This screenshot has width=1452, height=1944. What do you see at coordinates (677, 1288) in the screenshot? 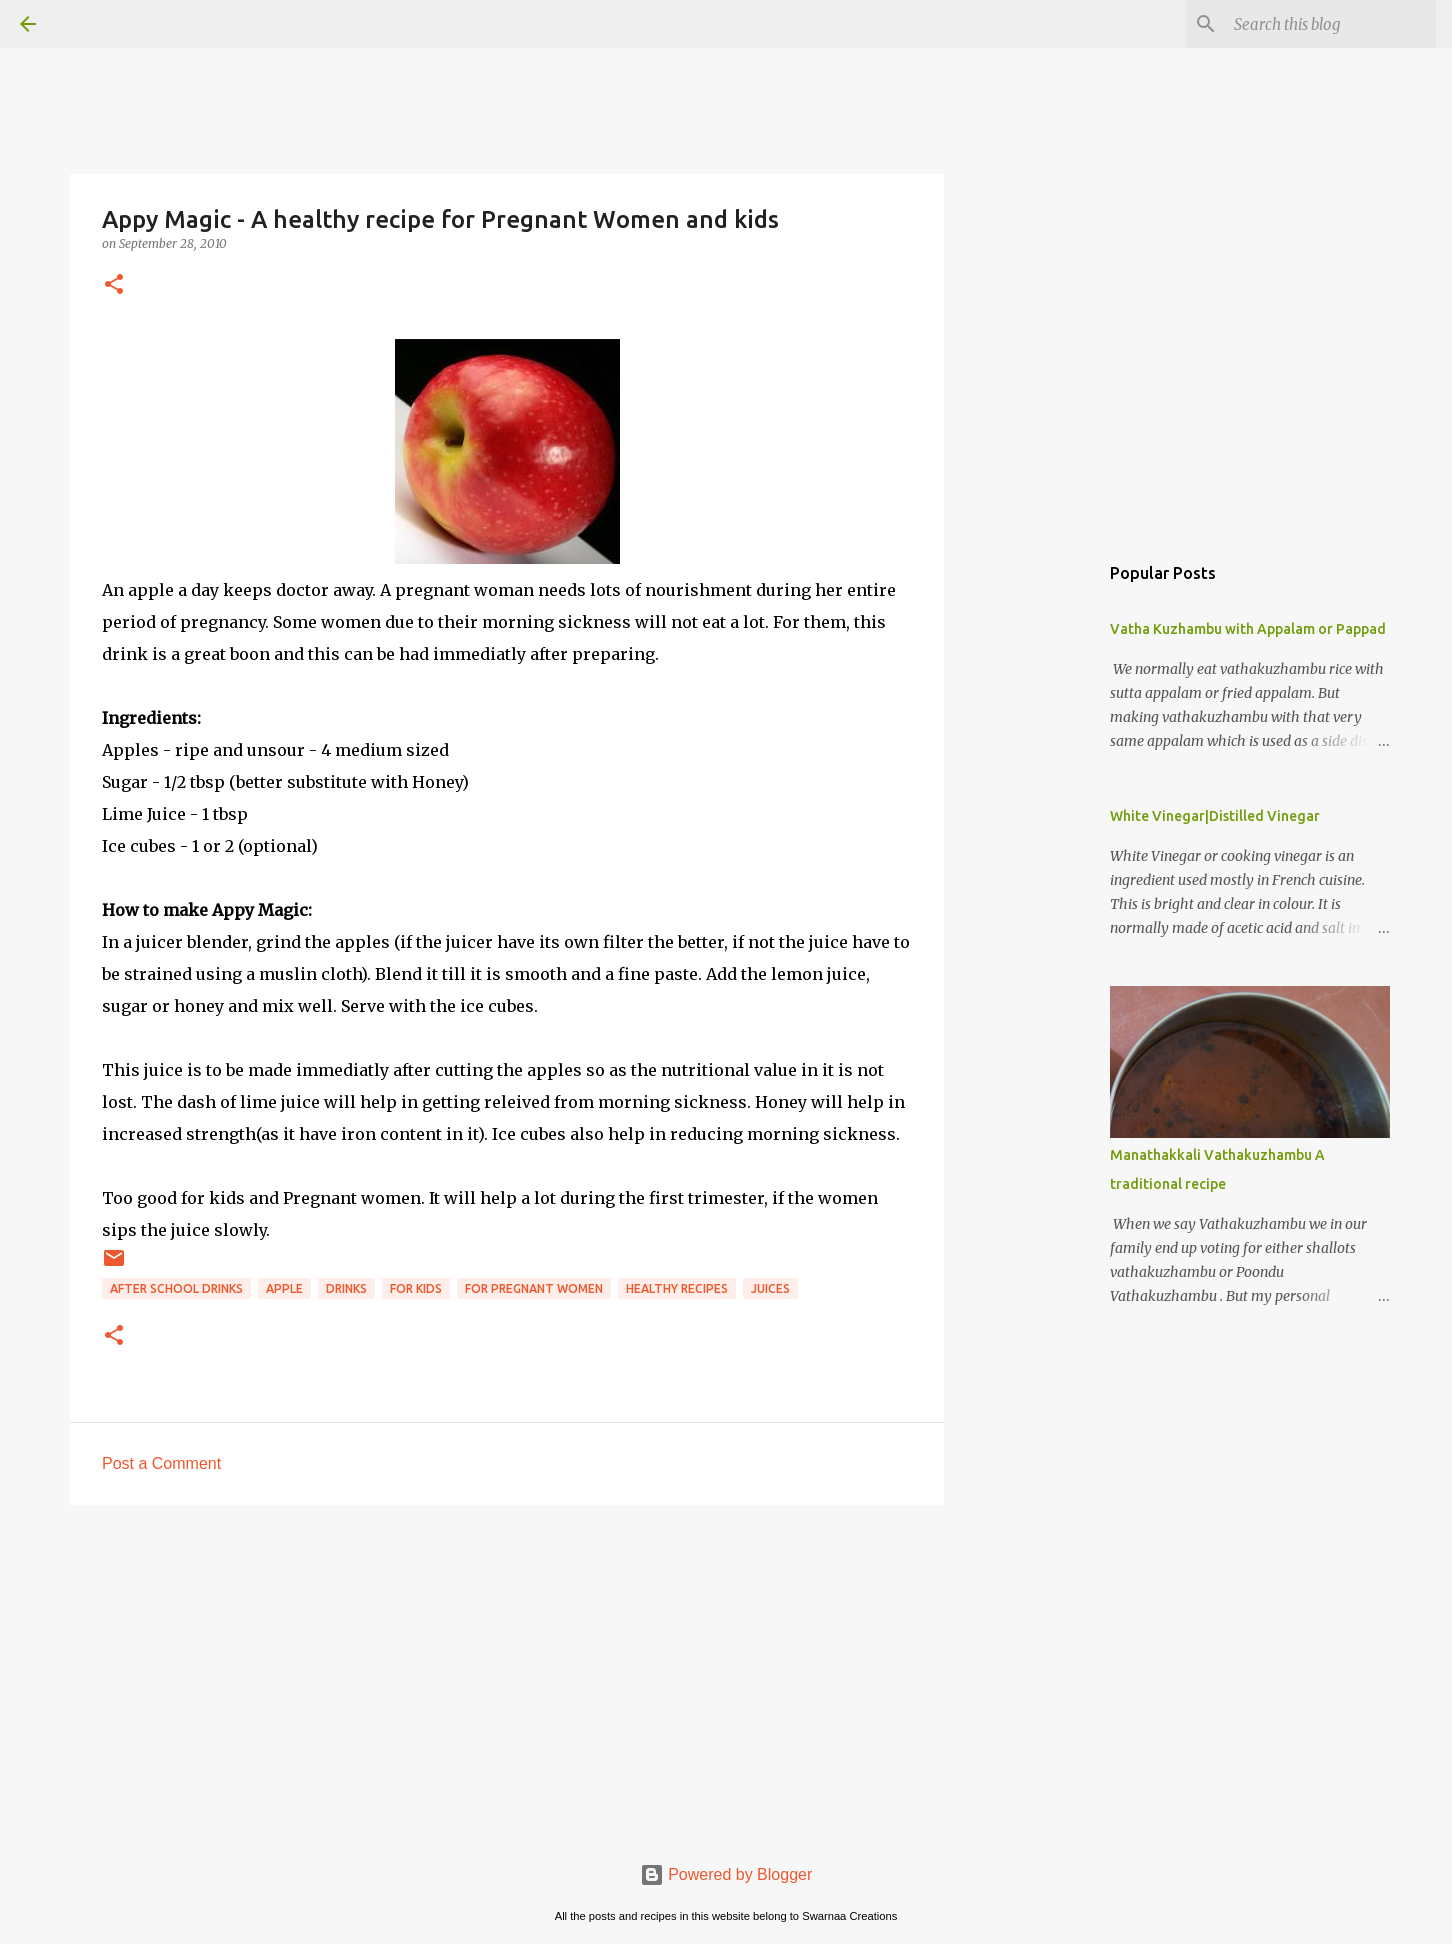
I see `Healthy Recipes` at bounding box center [677, 1288].